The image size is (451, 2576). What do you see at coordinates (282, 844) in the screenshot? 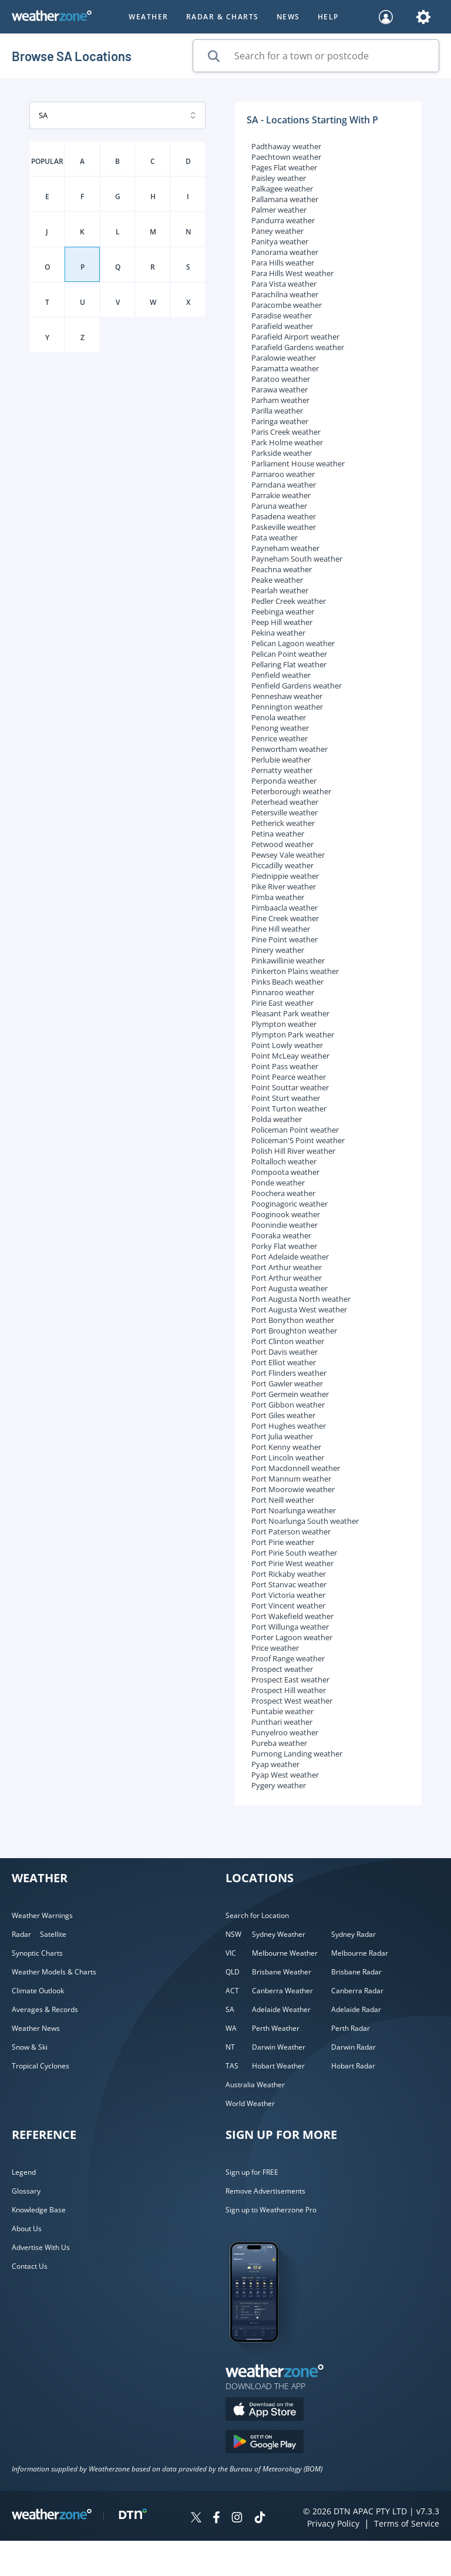
I see `Petwood weather` at bounding box center [282, 844].